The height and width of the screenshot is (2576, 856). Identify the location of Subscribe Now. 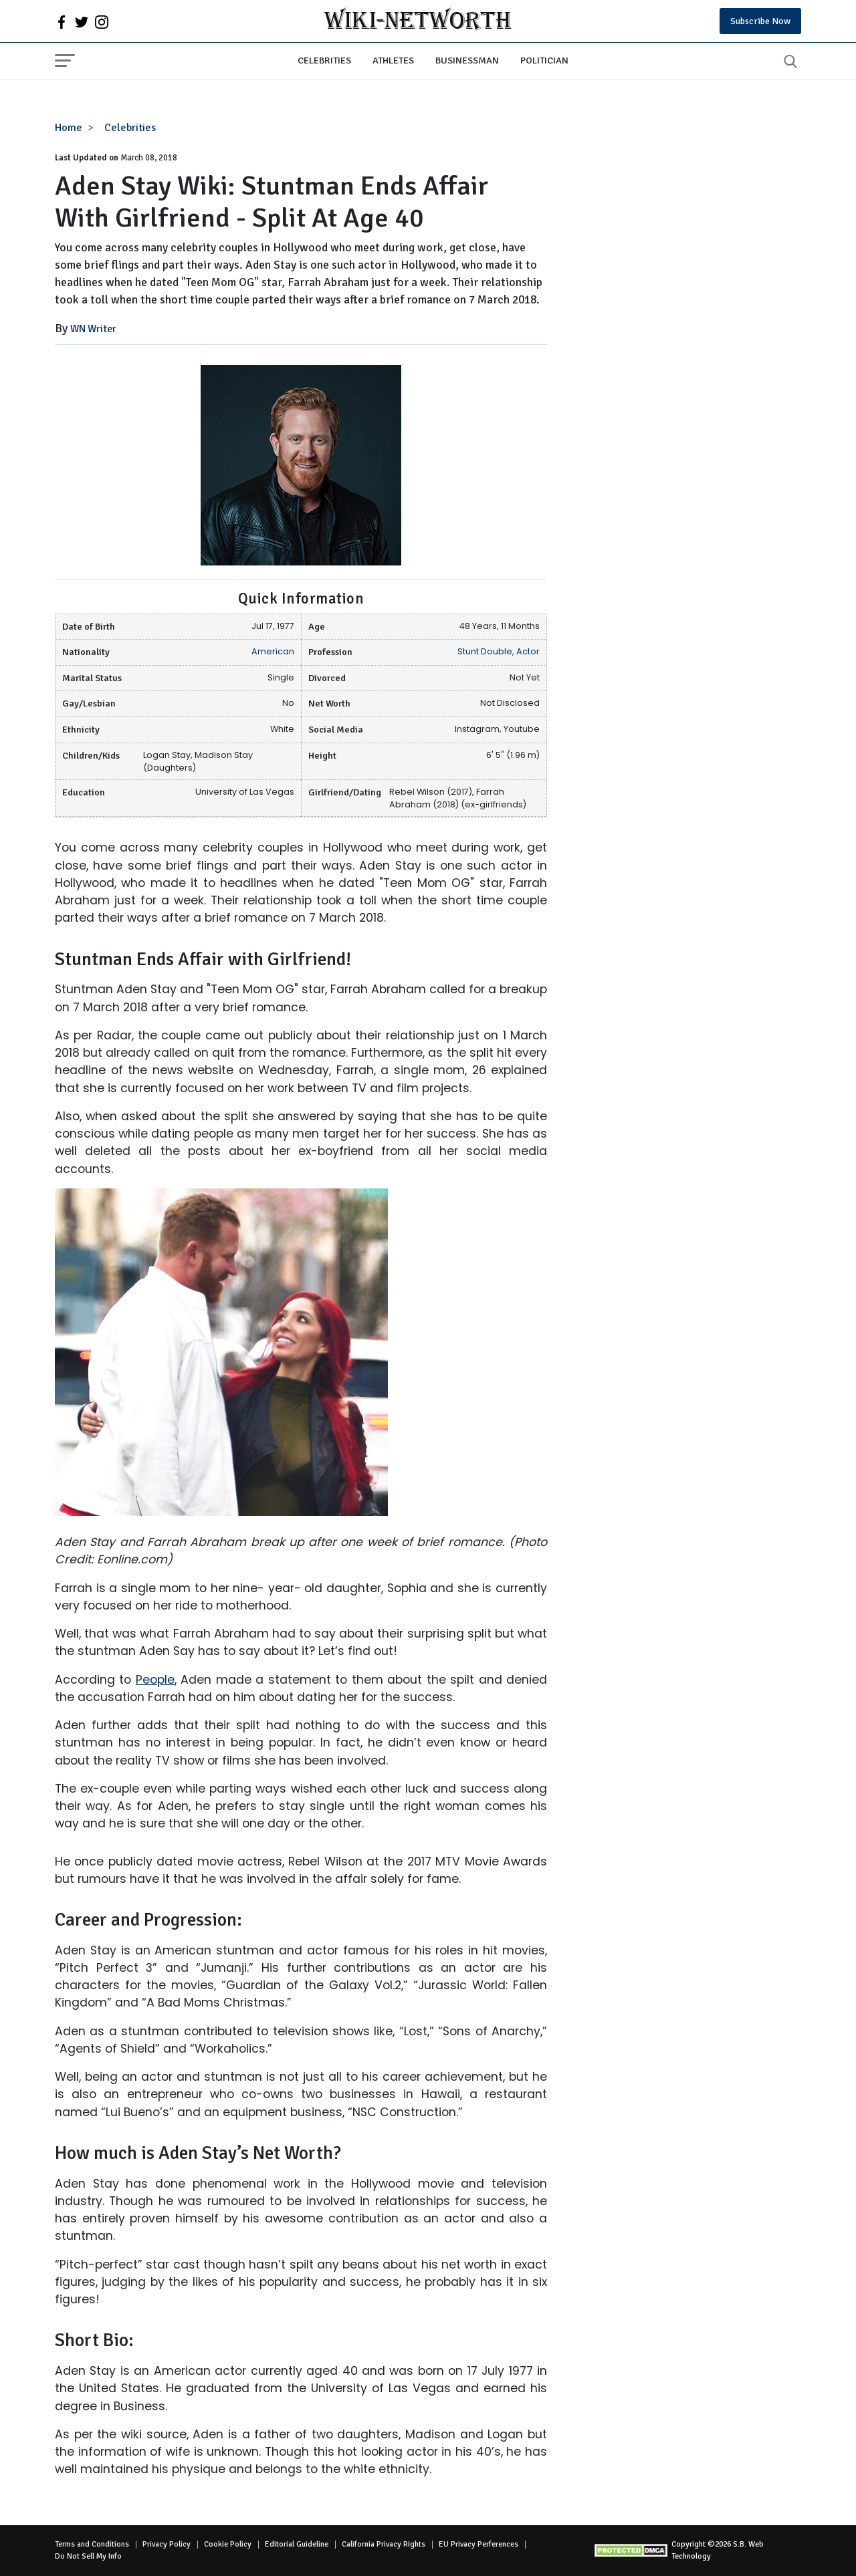
(760, 21).